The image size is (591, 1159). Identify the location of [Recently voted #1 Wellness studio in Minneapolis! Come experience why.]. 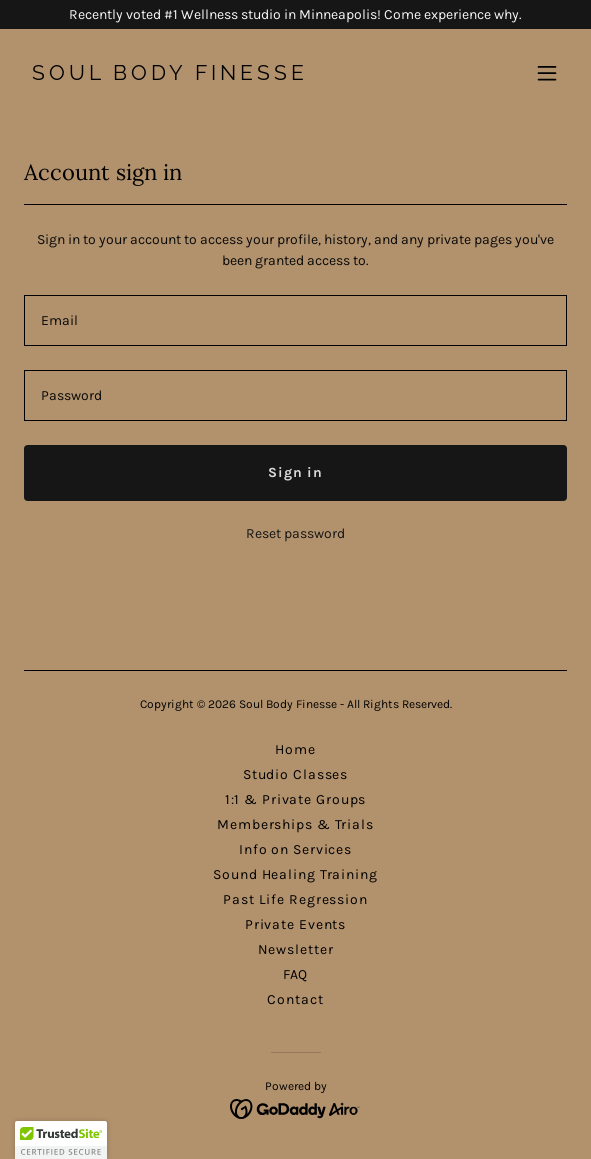
(295, 14).